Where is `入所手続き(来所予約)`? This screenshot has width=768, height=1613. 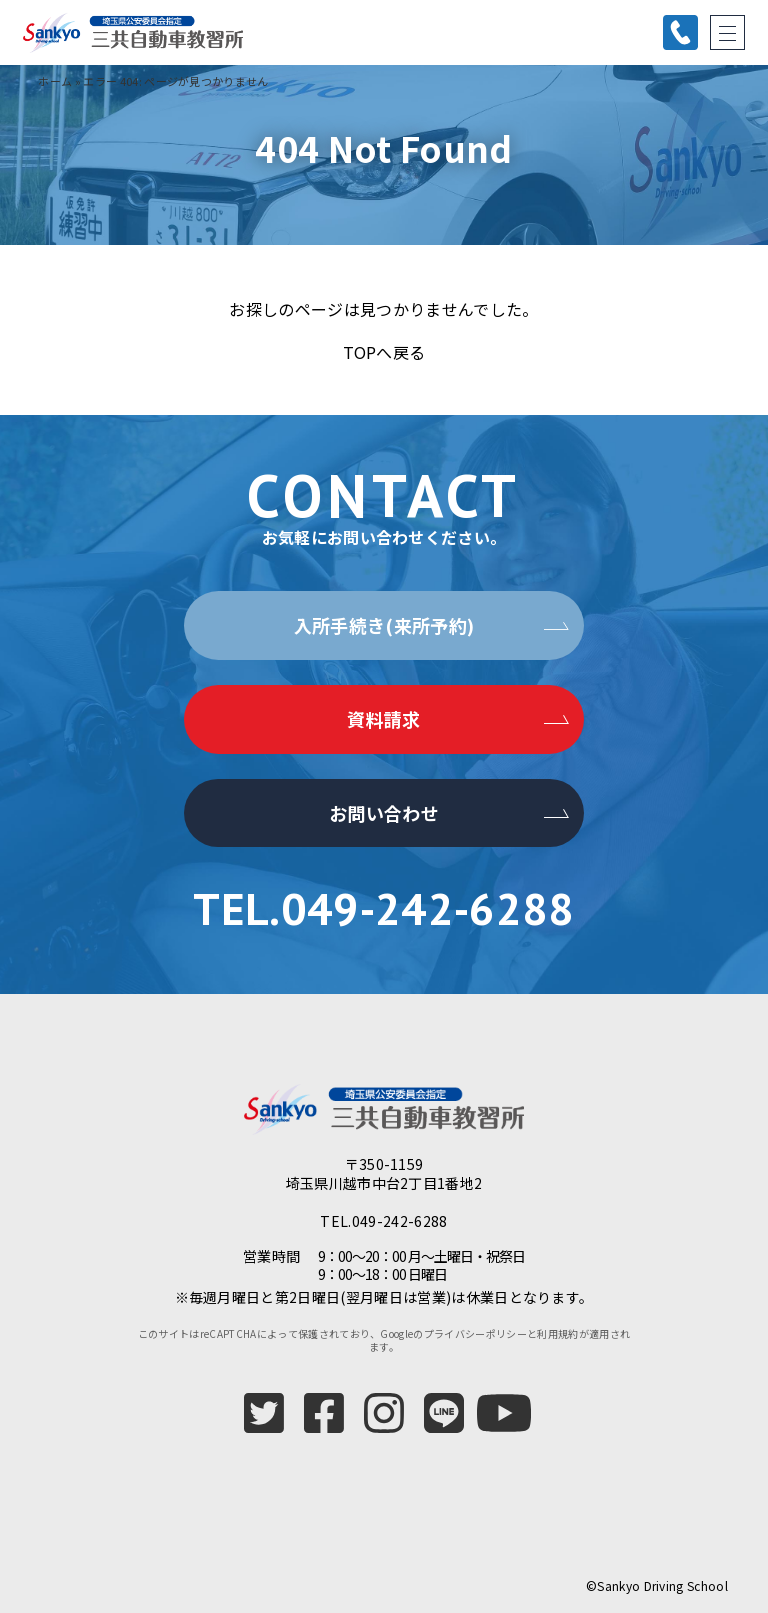 入所手続き(来所予約) is located at coordinates (384, 625).